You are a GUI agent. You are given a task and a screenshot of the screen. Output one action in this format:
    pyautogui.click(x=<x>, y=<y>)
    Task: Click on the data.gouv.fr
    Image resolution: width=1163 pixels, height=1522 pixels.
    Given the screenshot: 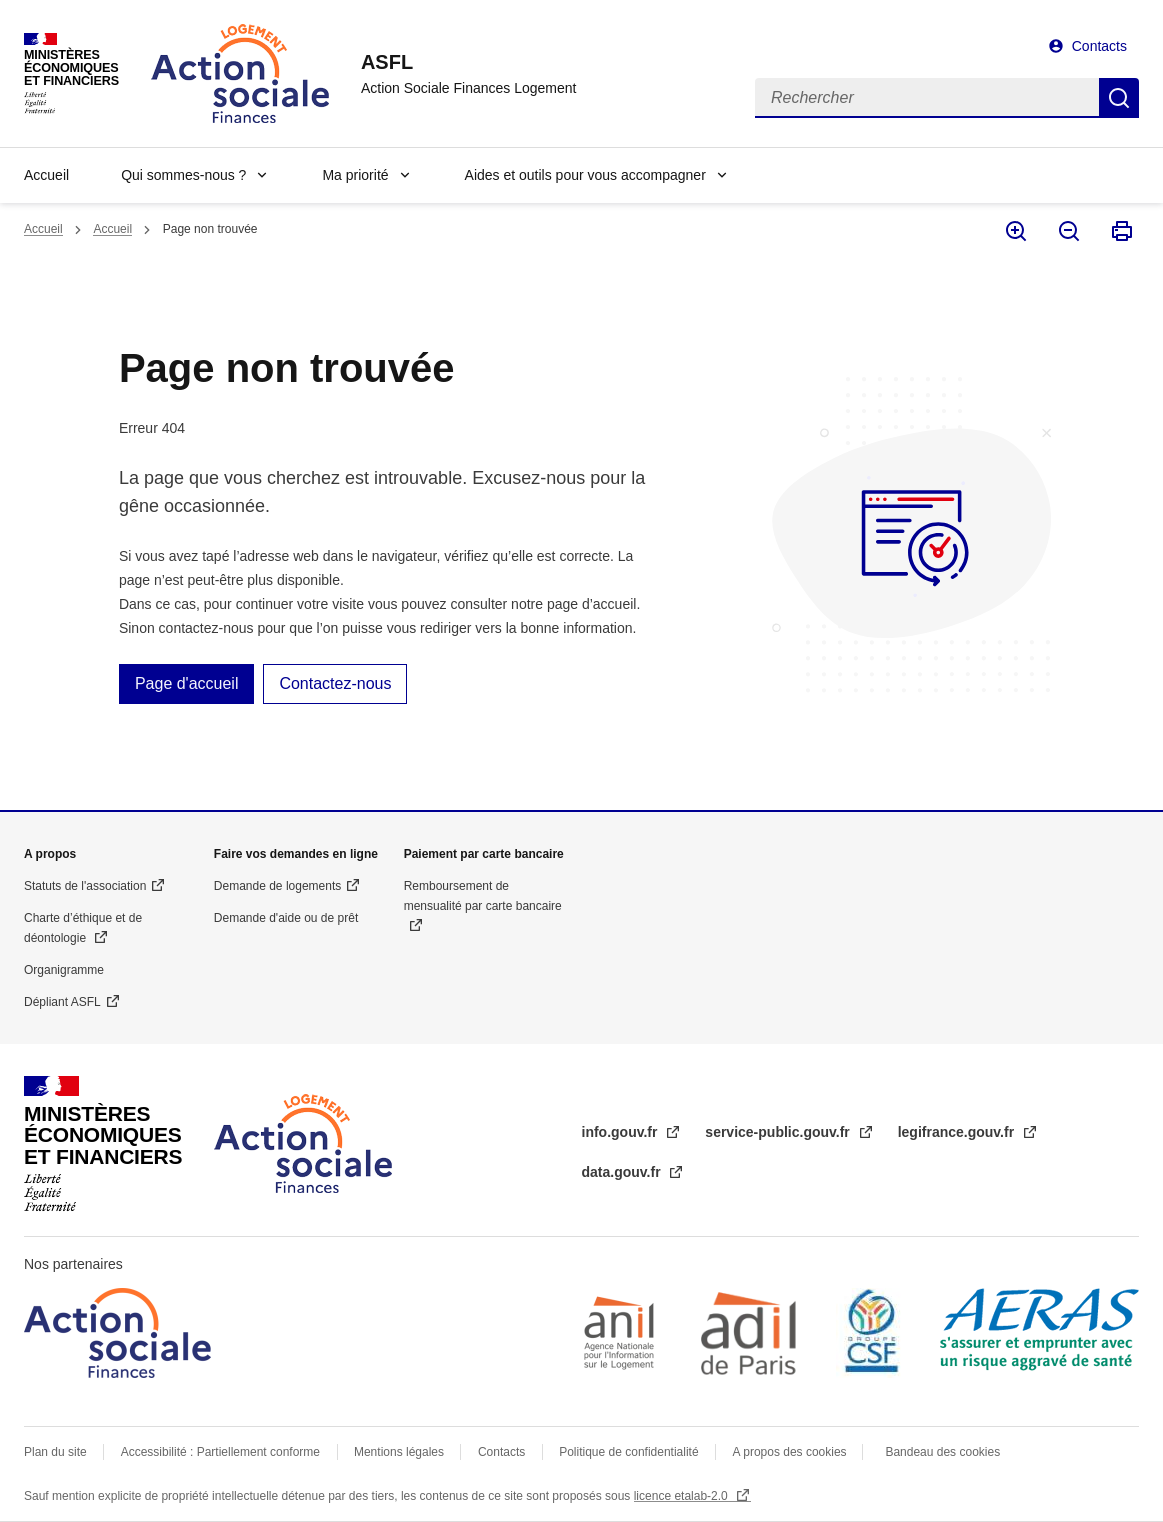 What is the action you would take?
    pyautogui.click(x=623, y=1172)
    